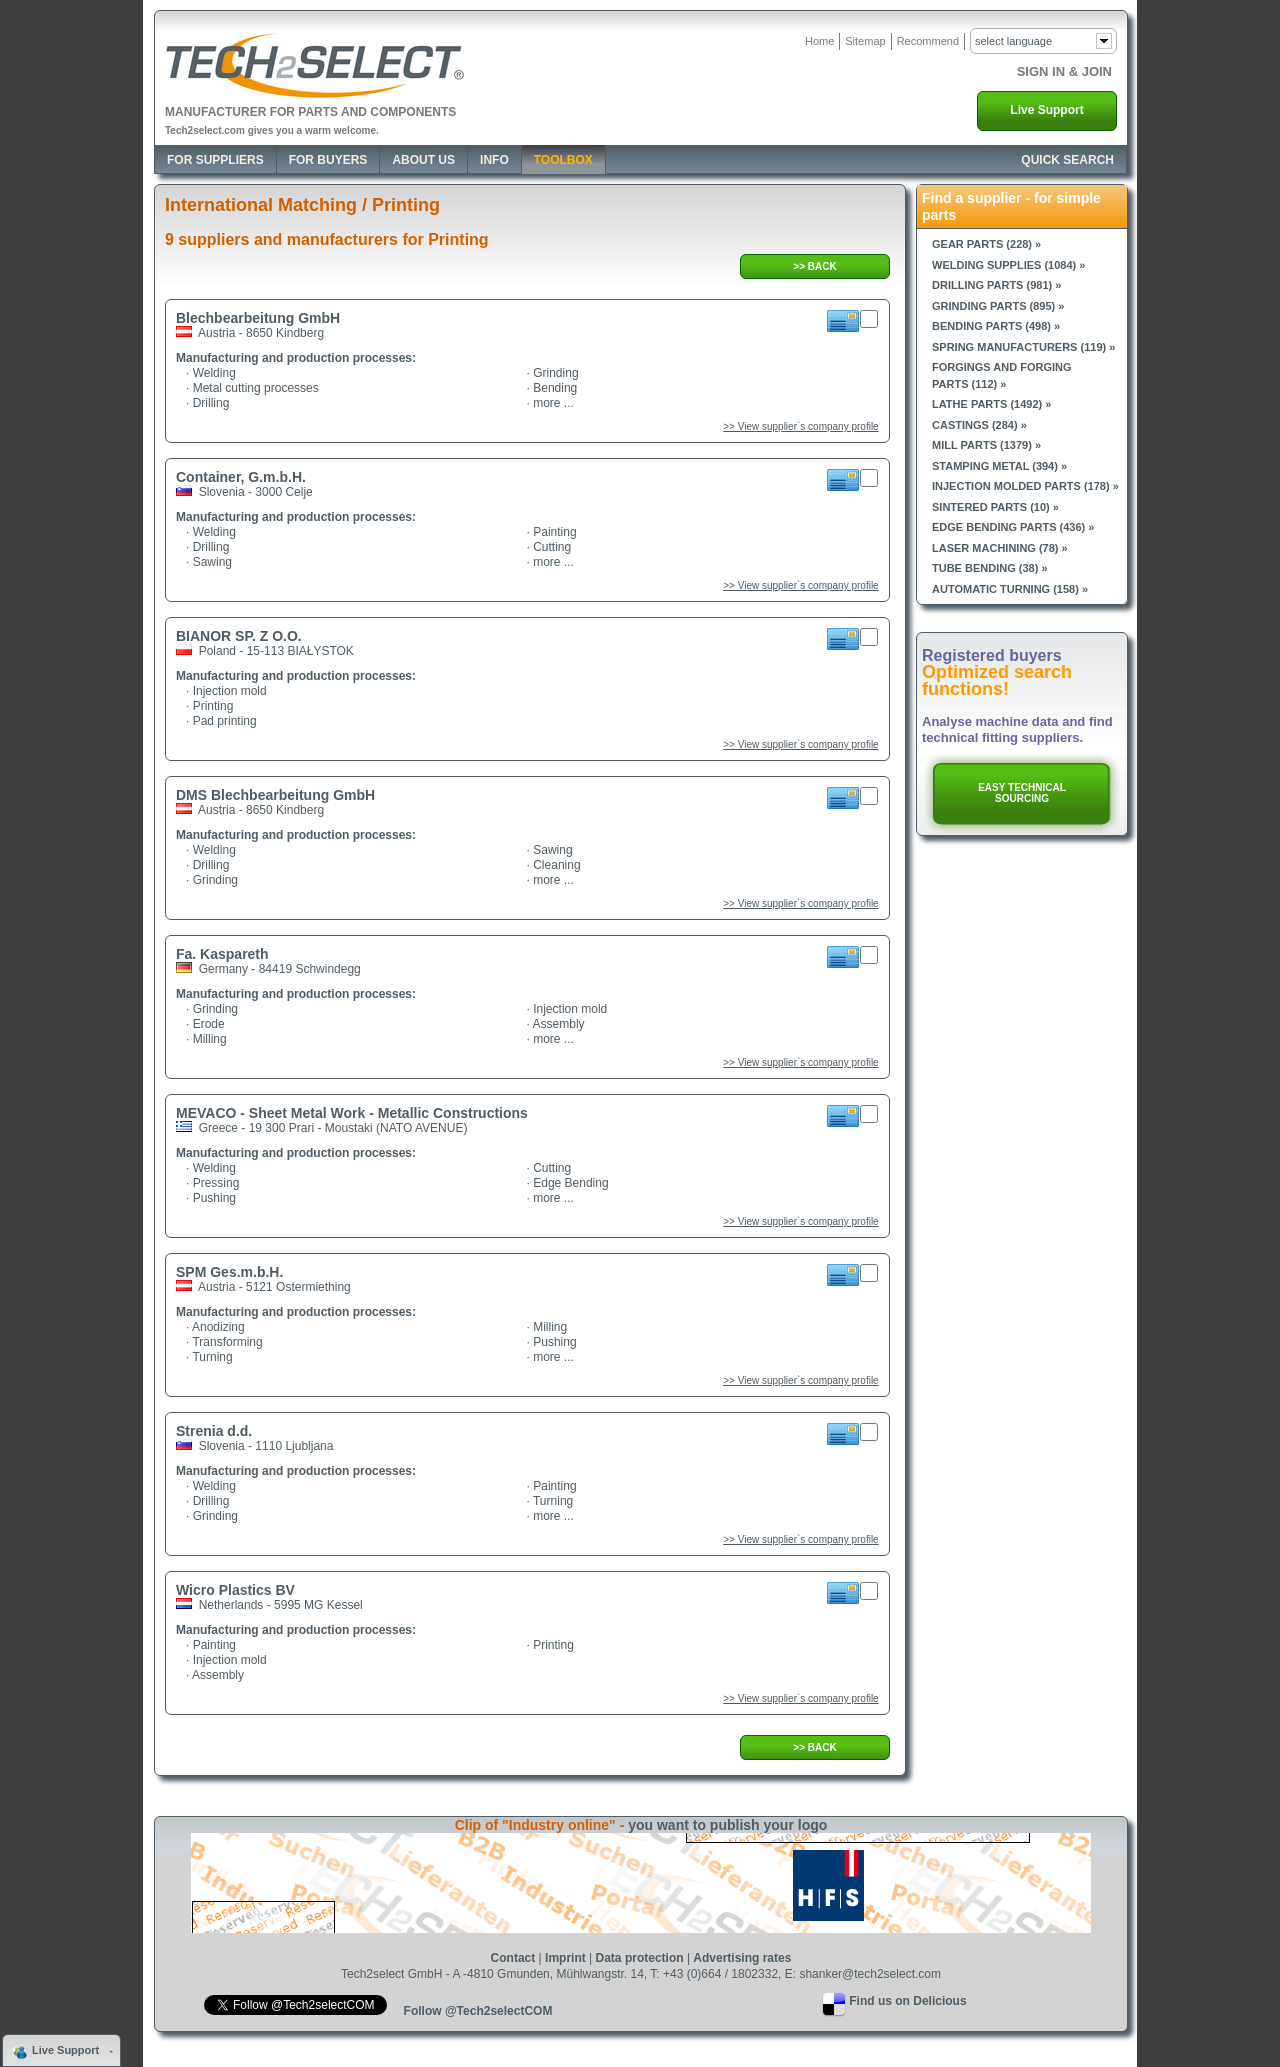  What do you see at coordinates (328, 160) in the screenshot?
I see `For Buyers` at bounding box center [328, 160].